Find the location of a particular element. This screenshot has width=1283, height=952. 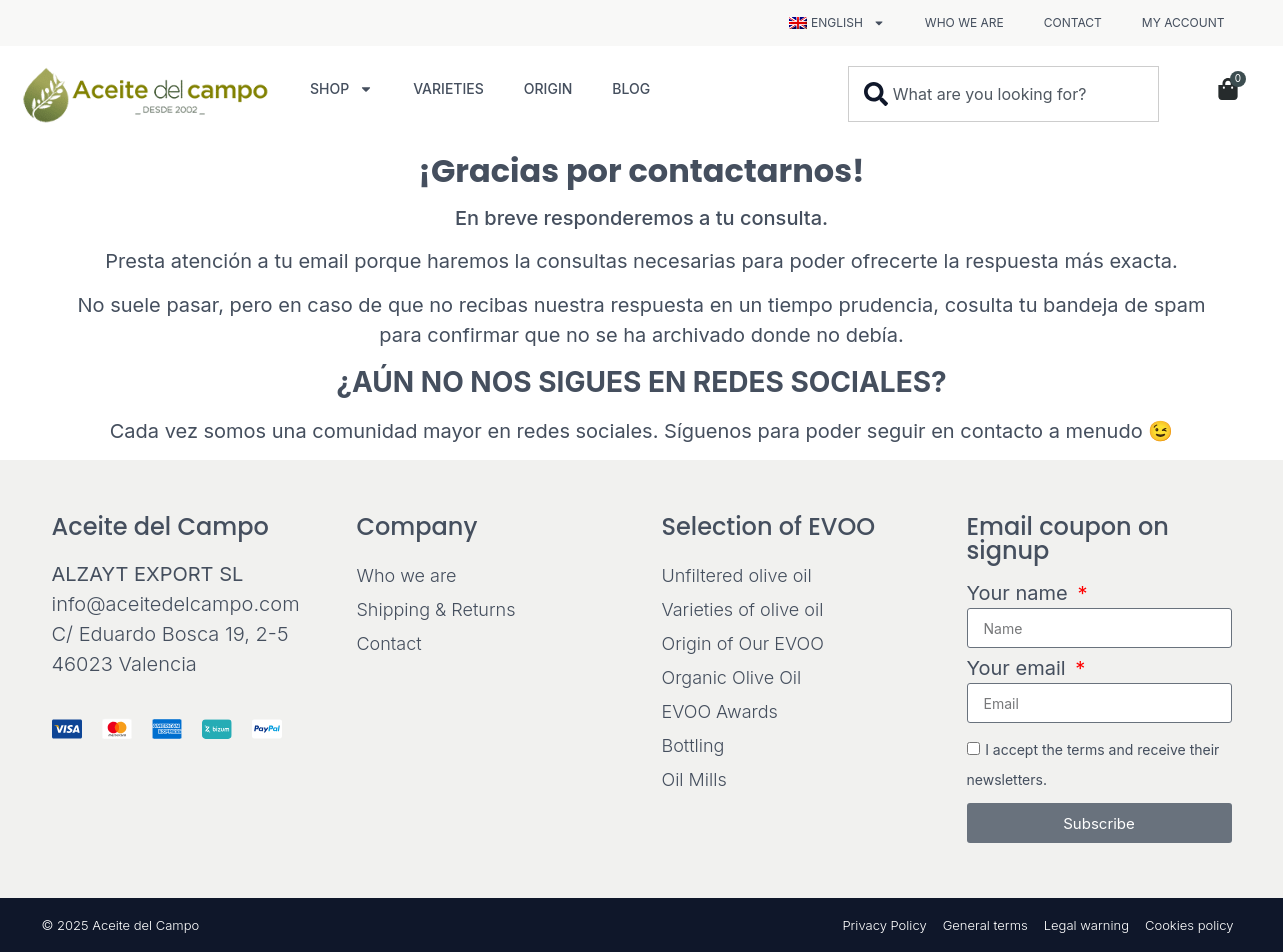

Origin of Our EVOO is located at coordinates (743, 643).